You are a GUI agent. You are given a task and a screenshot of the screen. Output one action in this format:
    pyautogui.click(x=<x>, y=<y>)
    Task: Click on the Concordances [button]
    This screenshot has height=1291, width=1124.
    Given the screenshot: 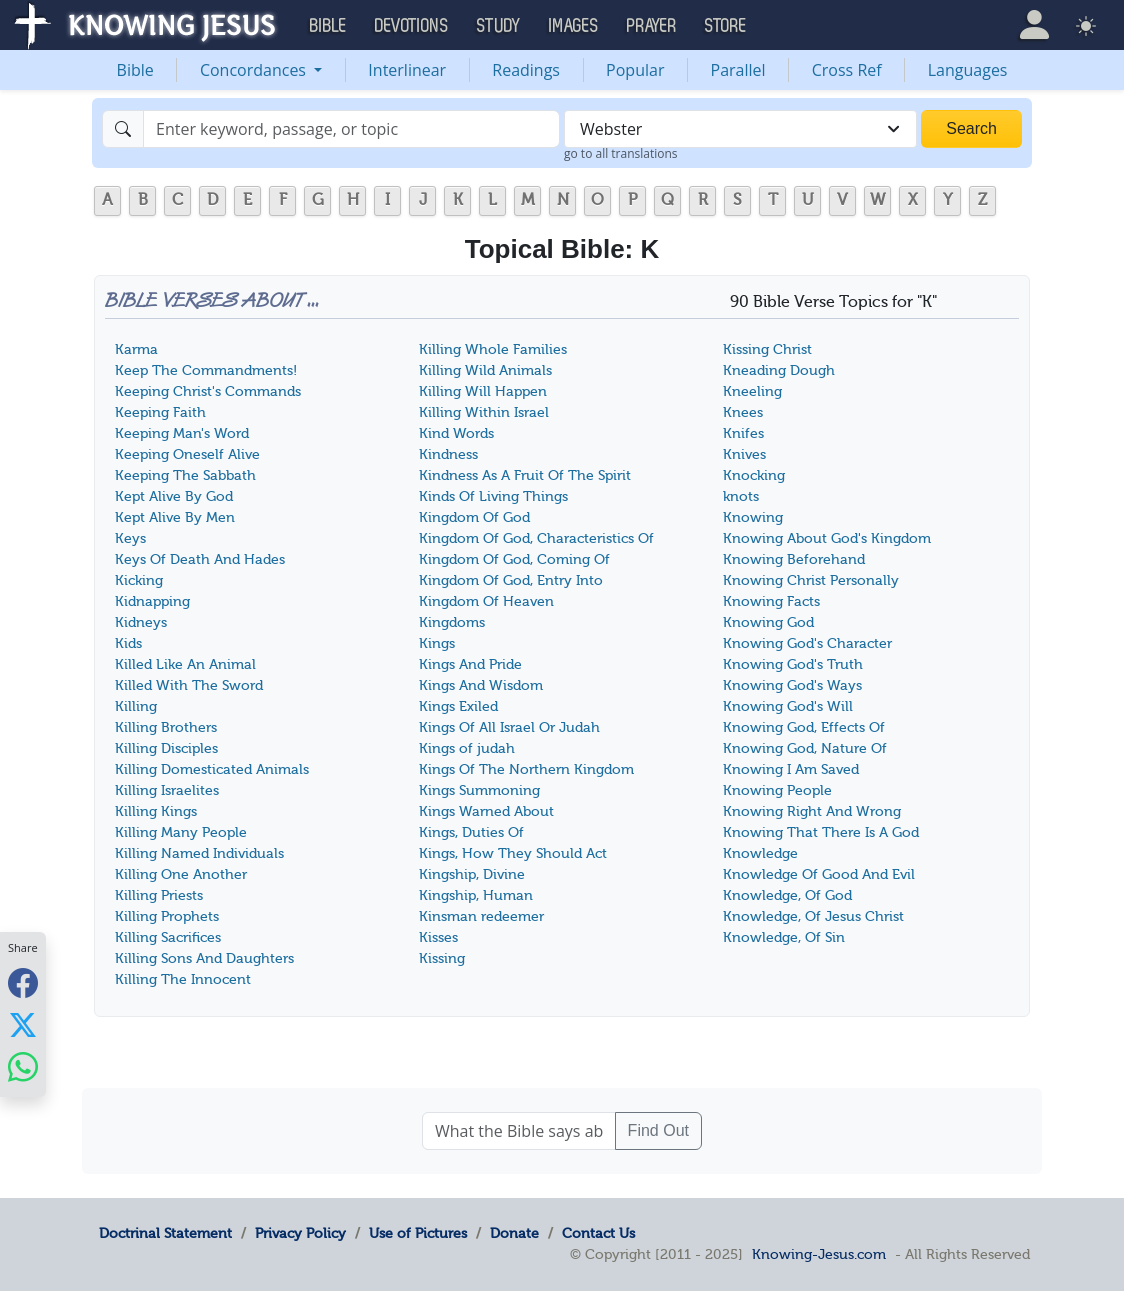 What is the action you would take?
    pyautogui.click(x=255, y=70)
    